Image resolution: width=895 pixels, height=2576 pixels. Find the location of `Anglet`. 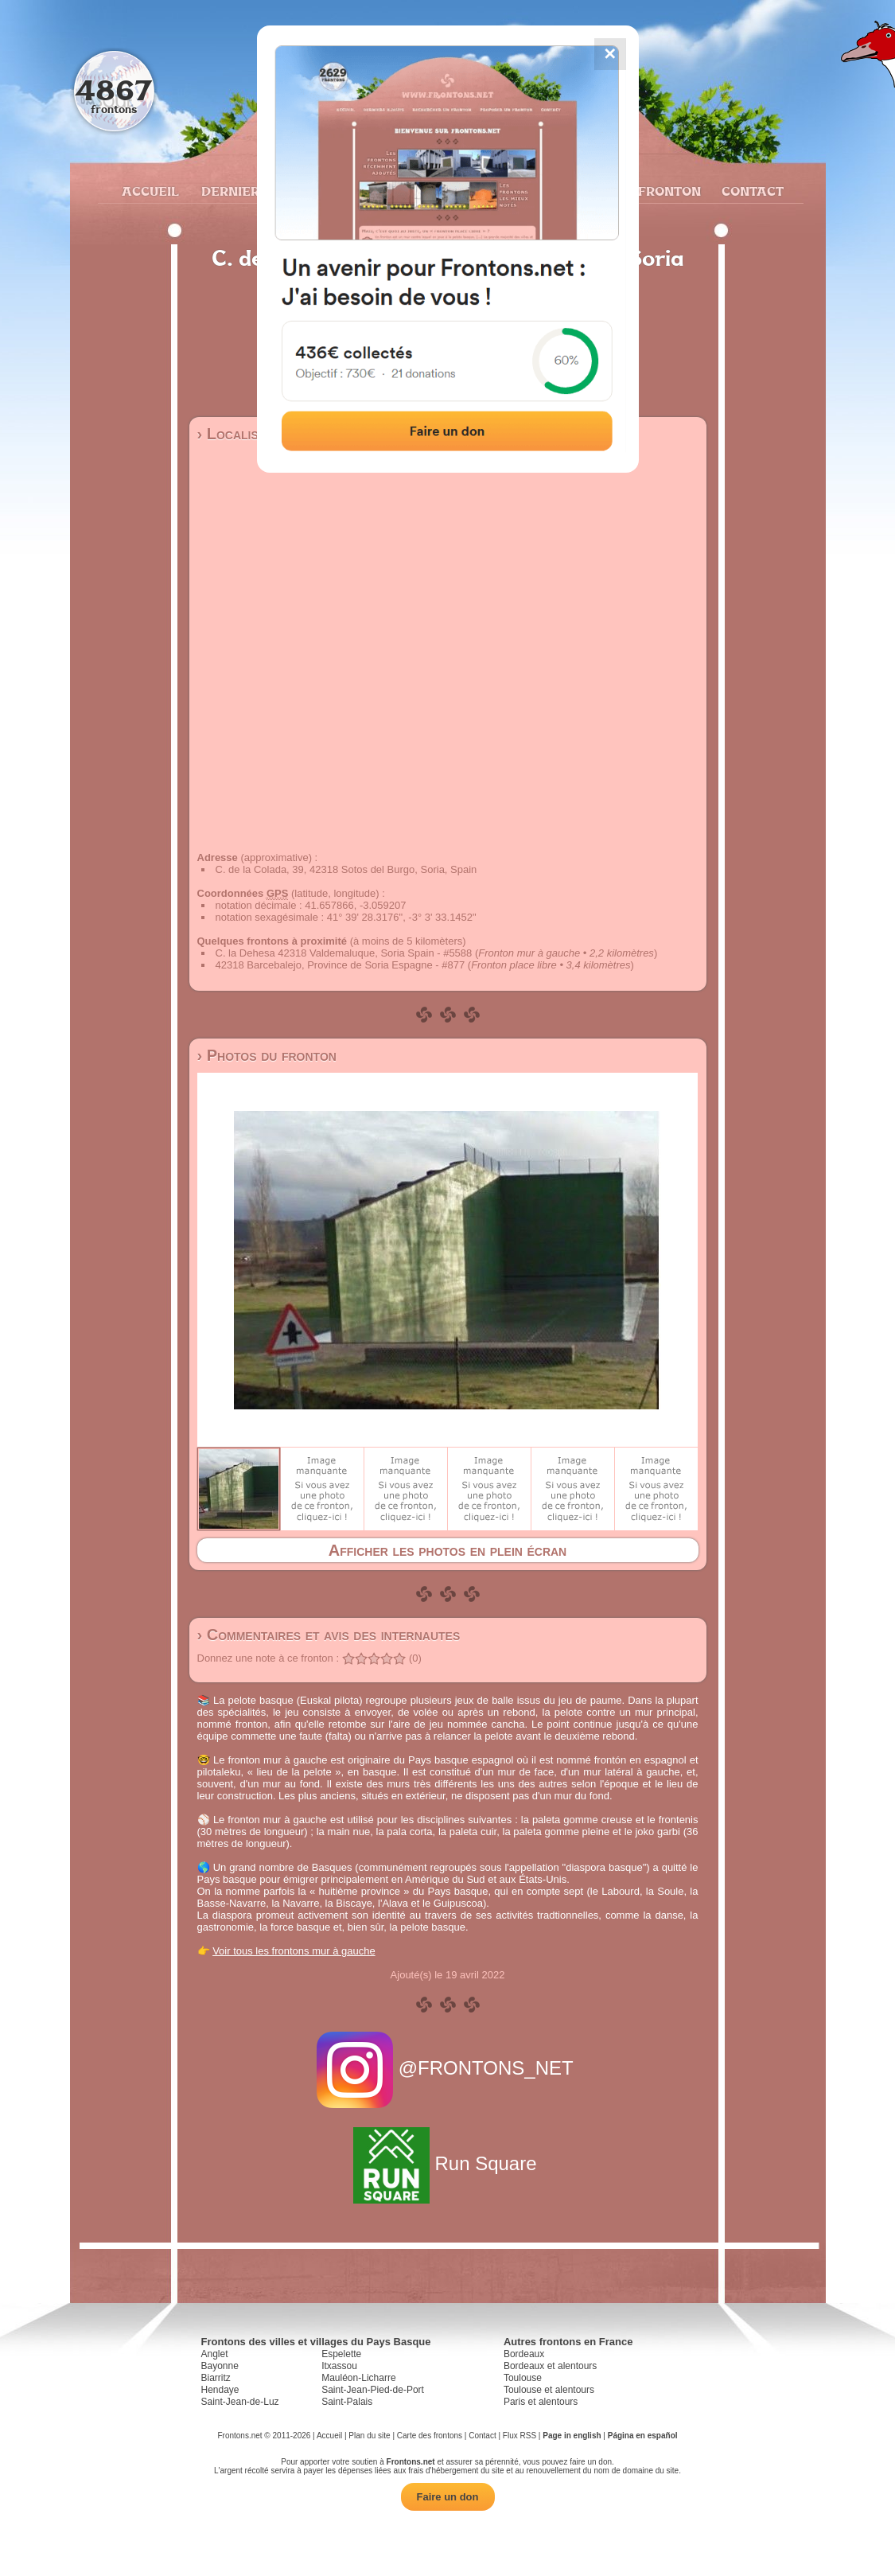

Anglet is located at coordinates (214, 2354).